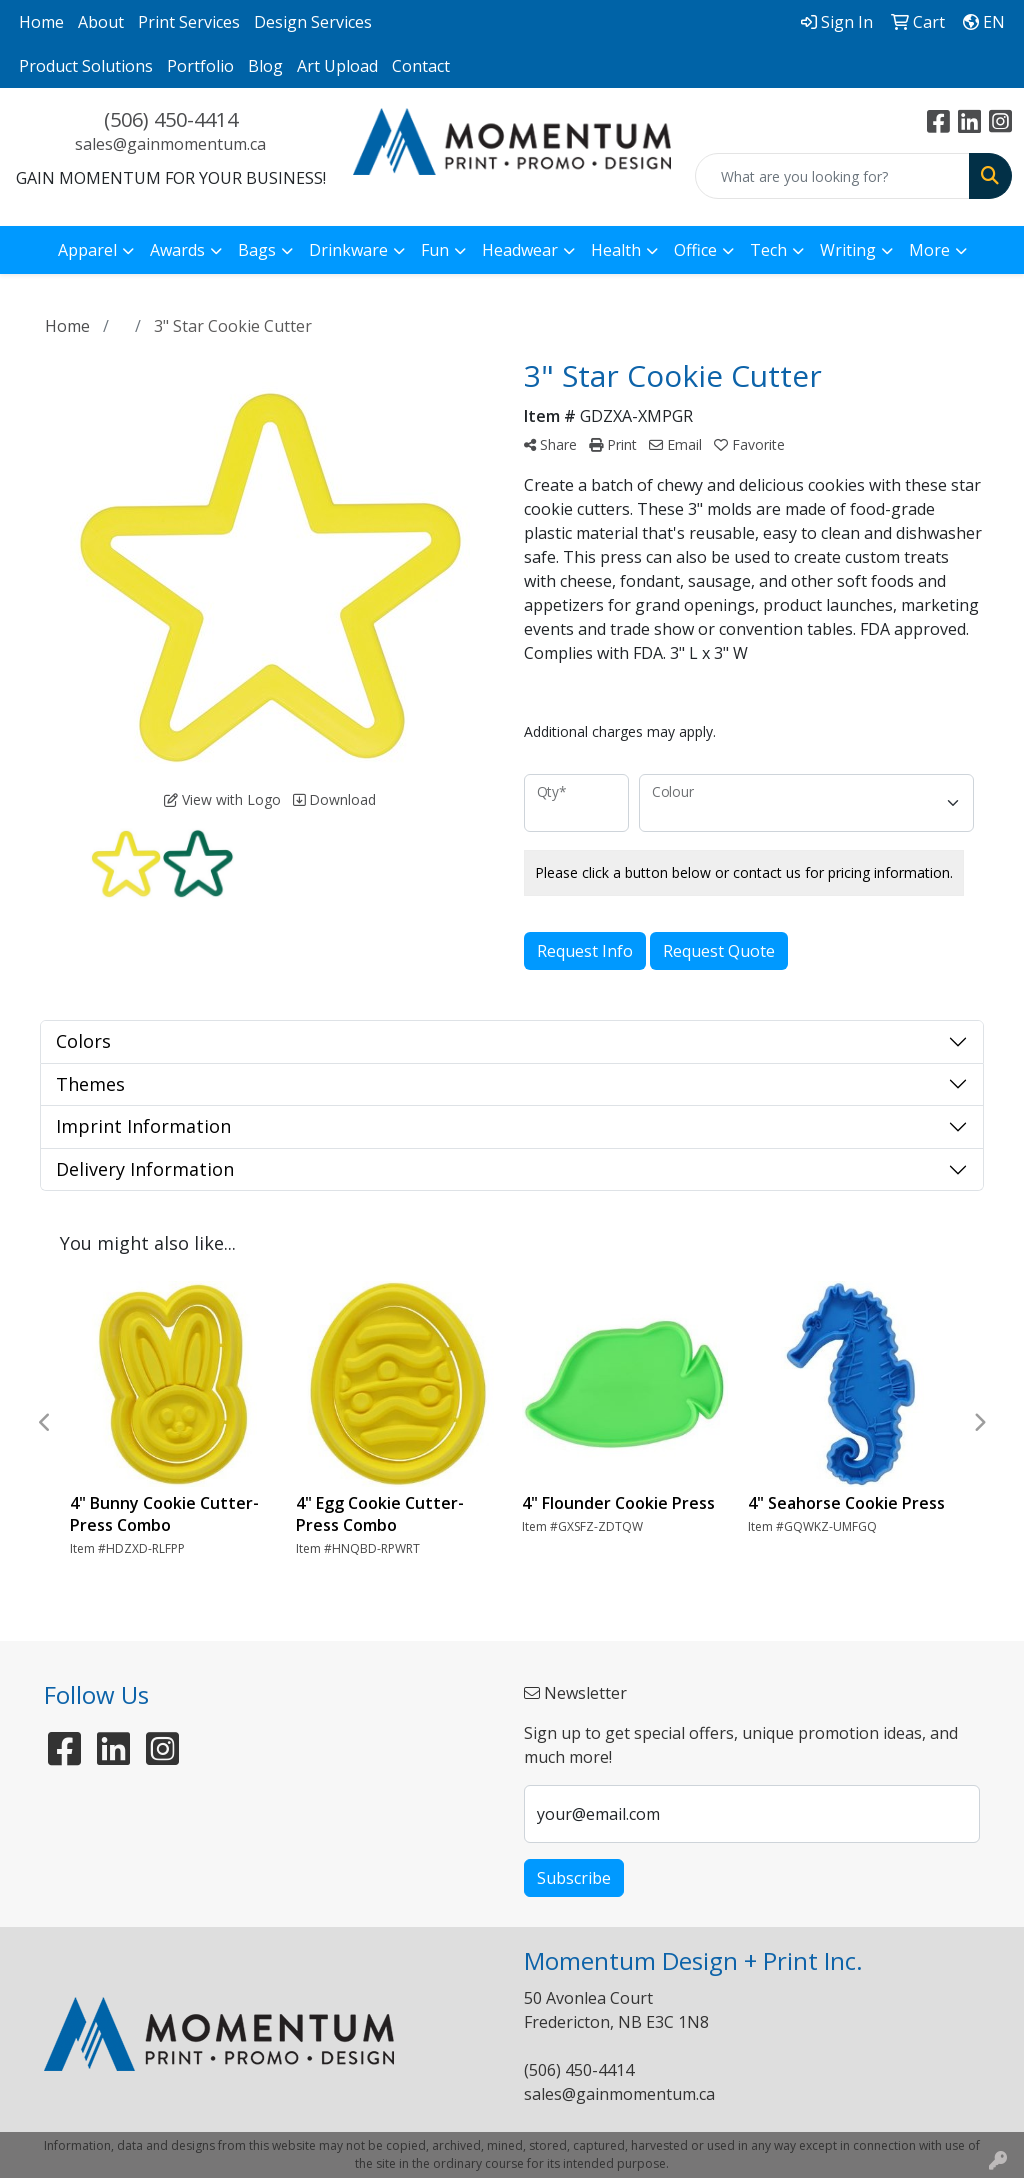 Image resolution: width=1024 pixels, height=2178 pixels. What do you see at coordinates (189, 22) in the screenshot?
I see `Print Services` at bounding box center [189, 22].